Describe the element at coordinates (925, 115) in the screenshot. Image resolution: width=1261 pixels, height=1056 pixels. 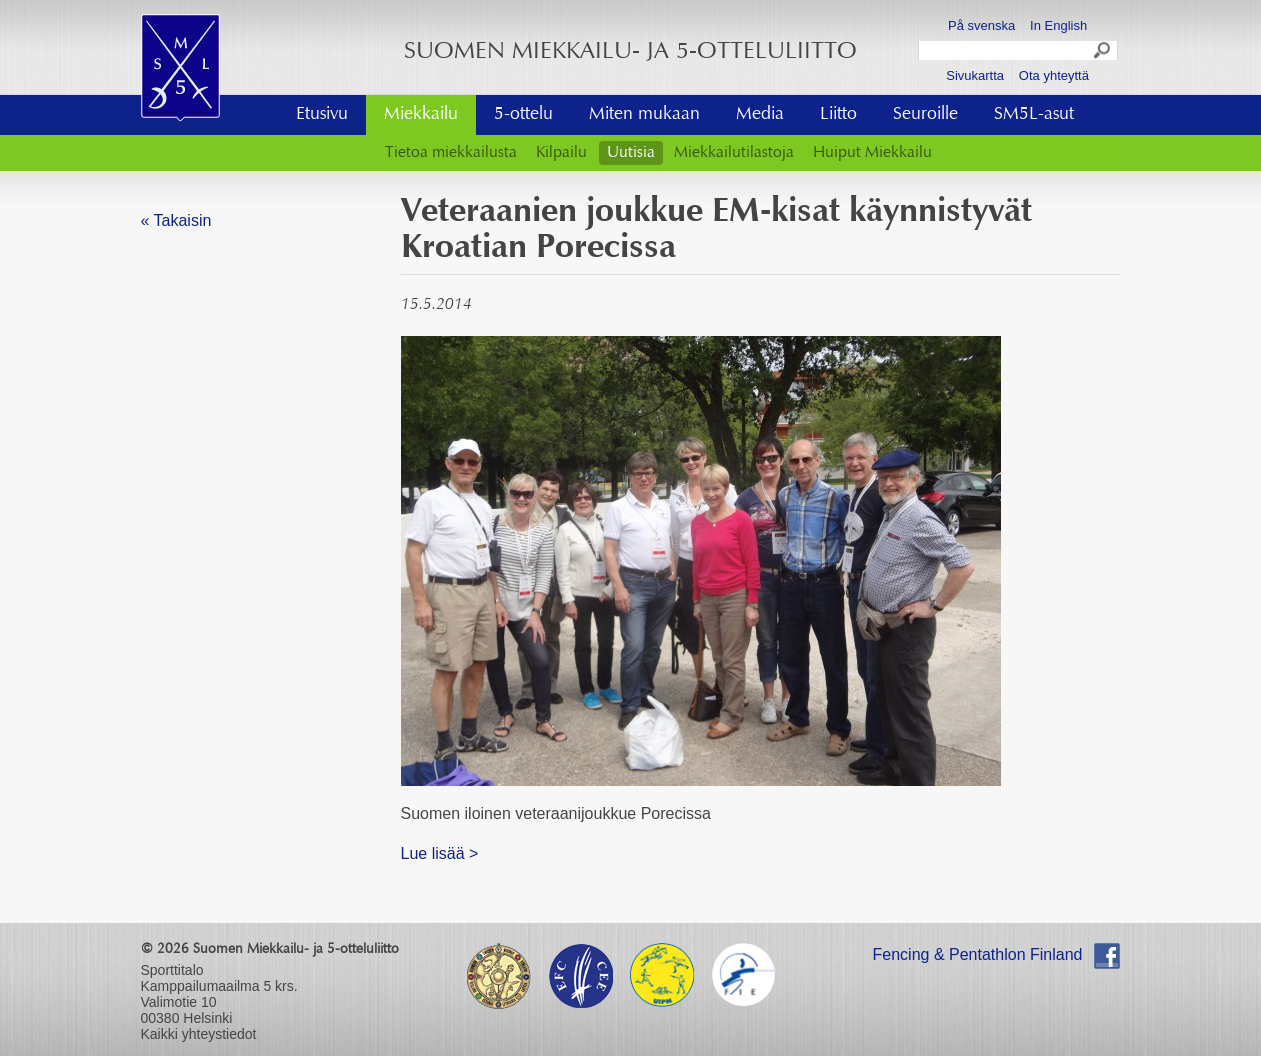
I see `Seuroille` at that location.